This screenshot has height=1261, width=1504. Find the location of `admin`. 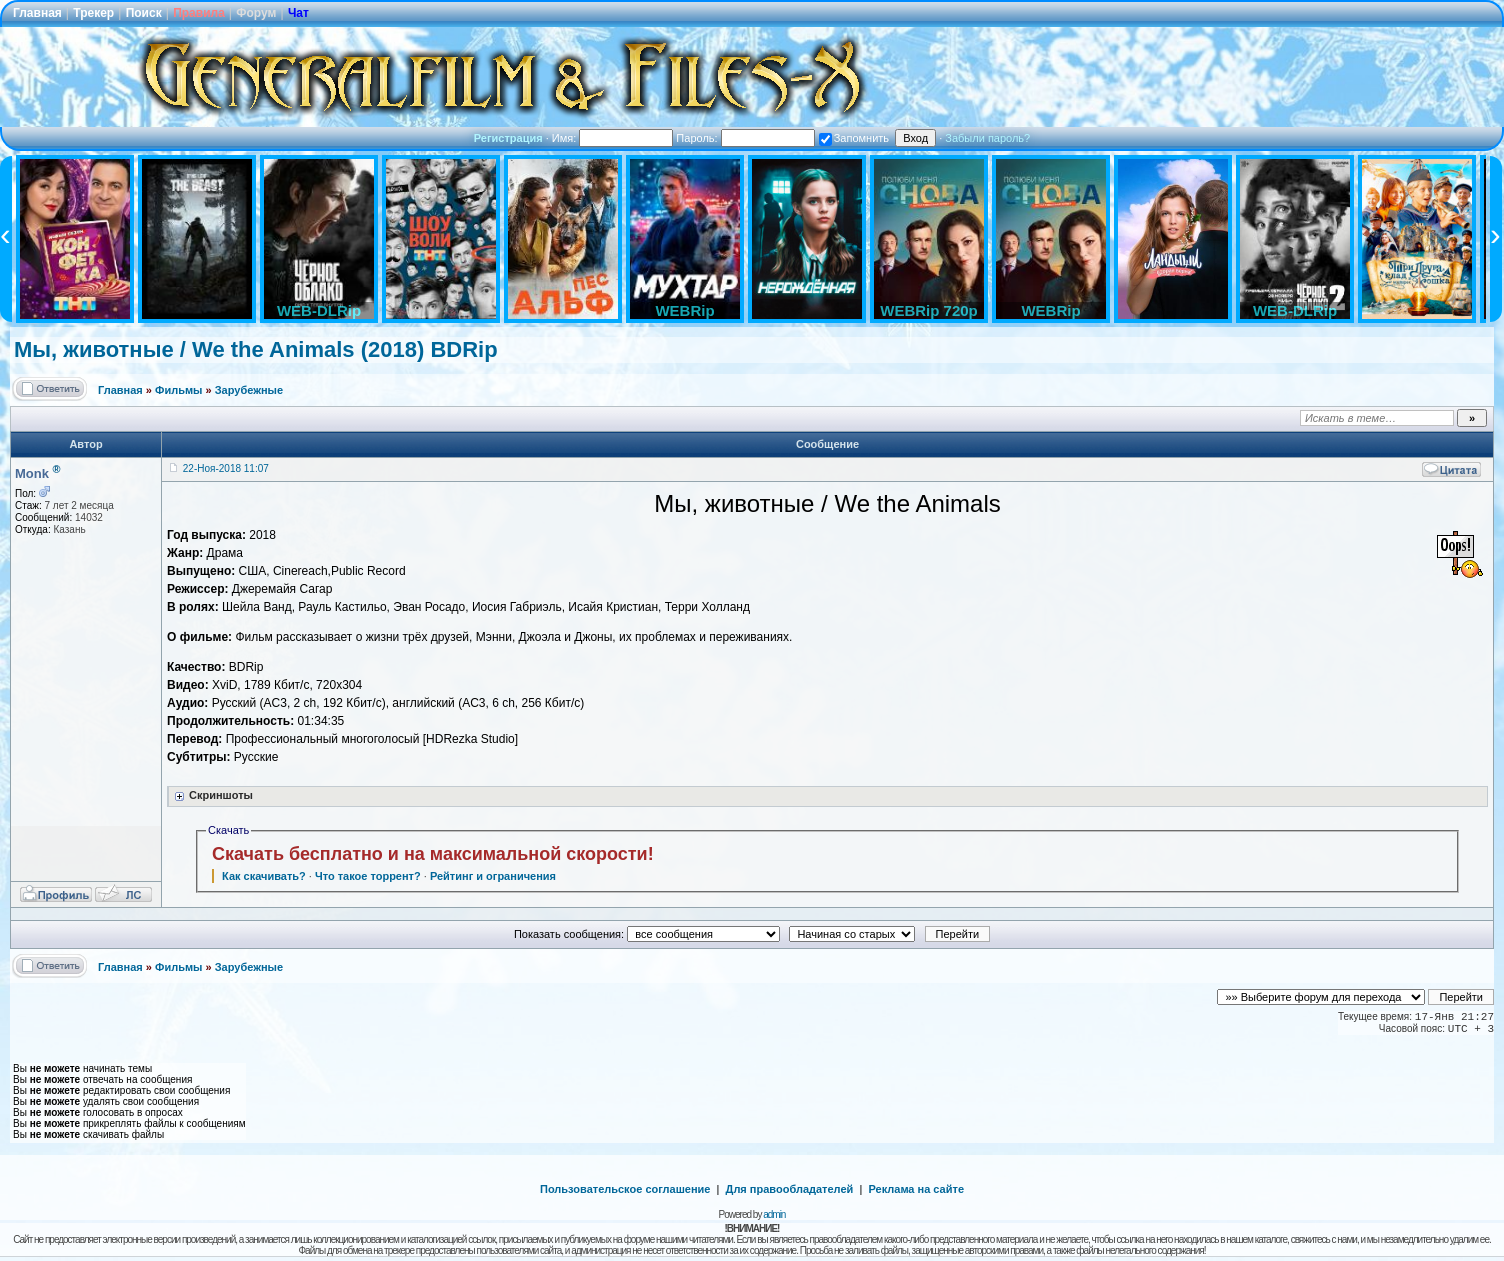

admin is located at coordinates (774, 1214).